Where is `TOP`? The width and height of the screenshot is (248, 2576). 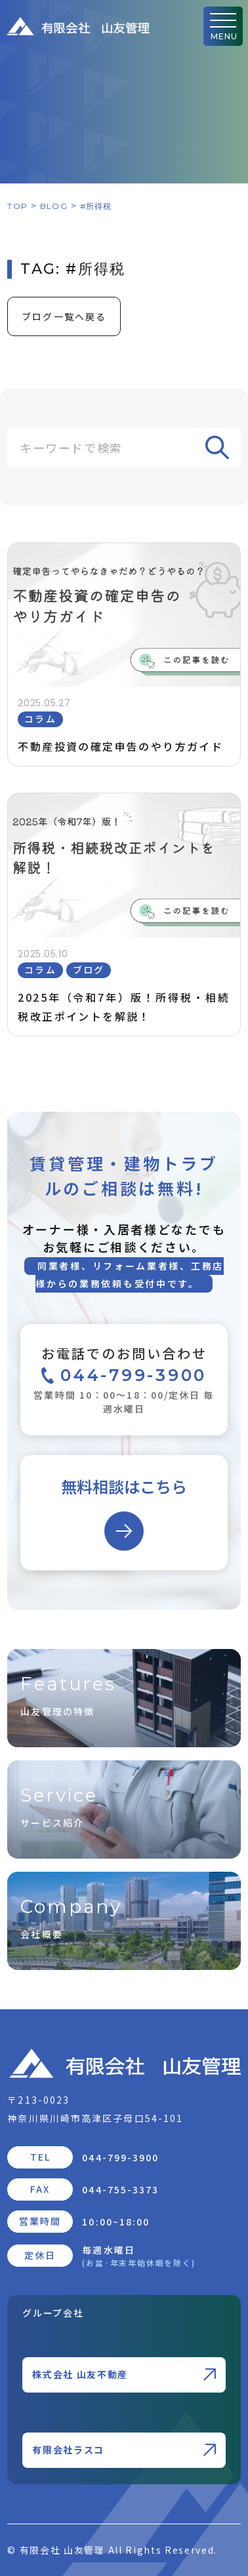
TOP is located at coordinates (17, 206).